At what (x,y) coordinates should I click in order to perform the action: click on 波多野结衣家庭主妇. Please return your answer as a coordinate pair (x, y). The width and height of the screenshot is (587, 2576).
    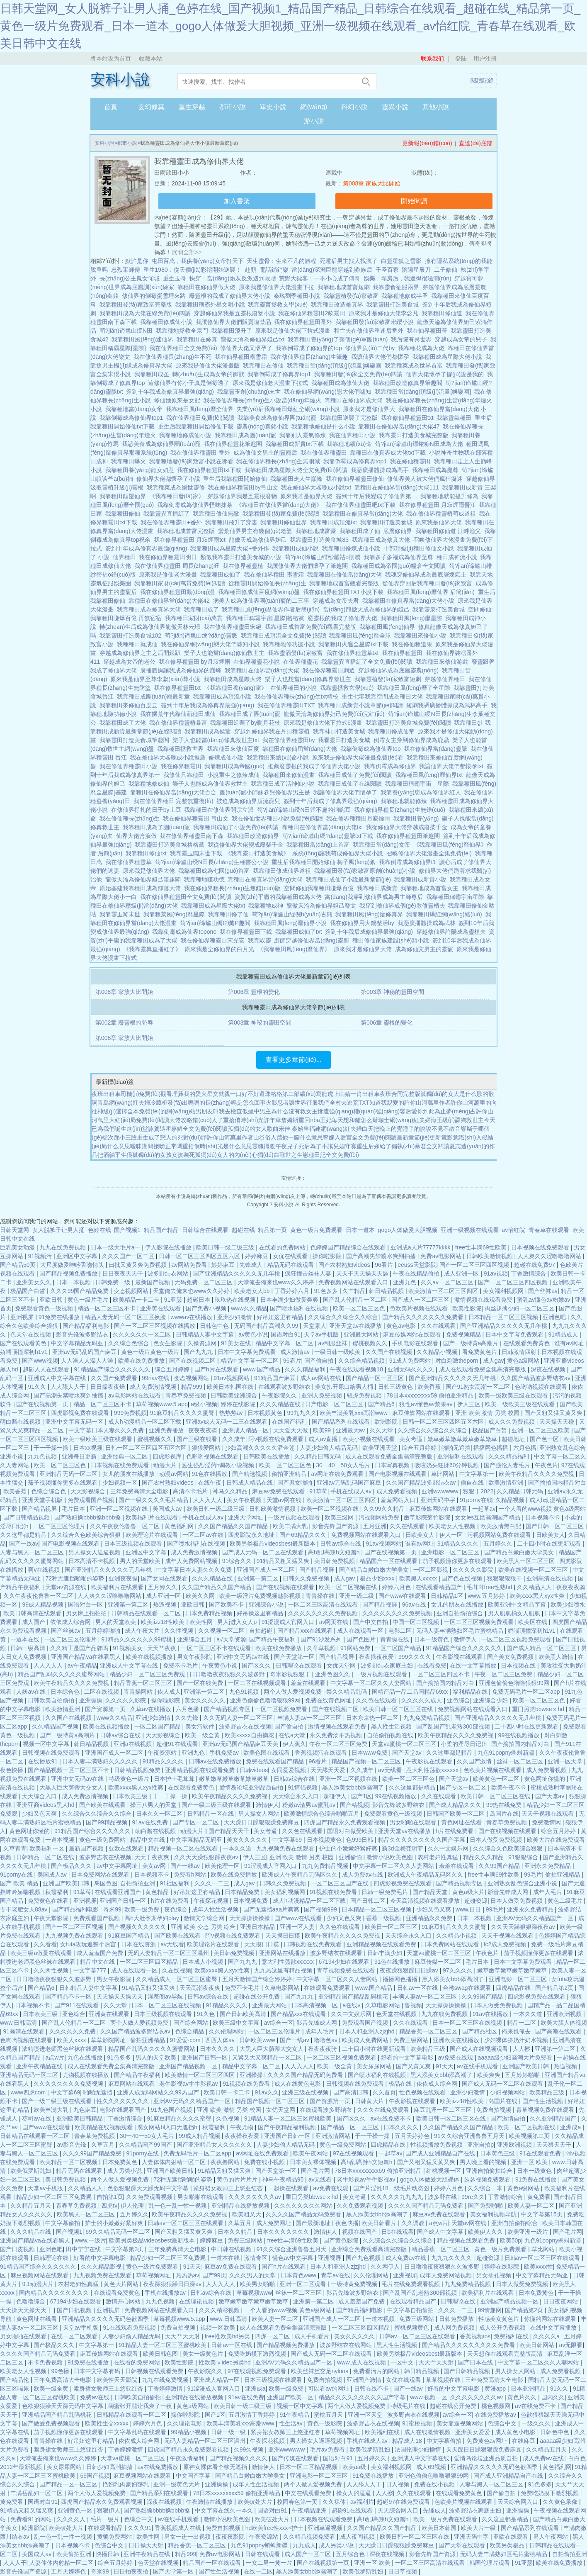
    Looking at the image, I should click on (388, 1665).